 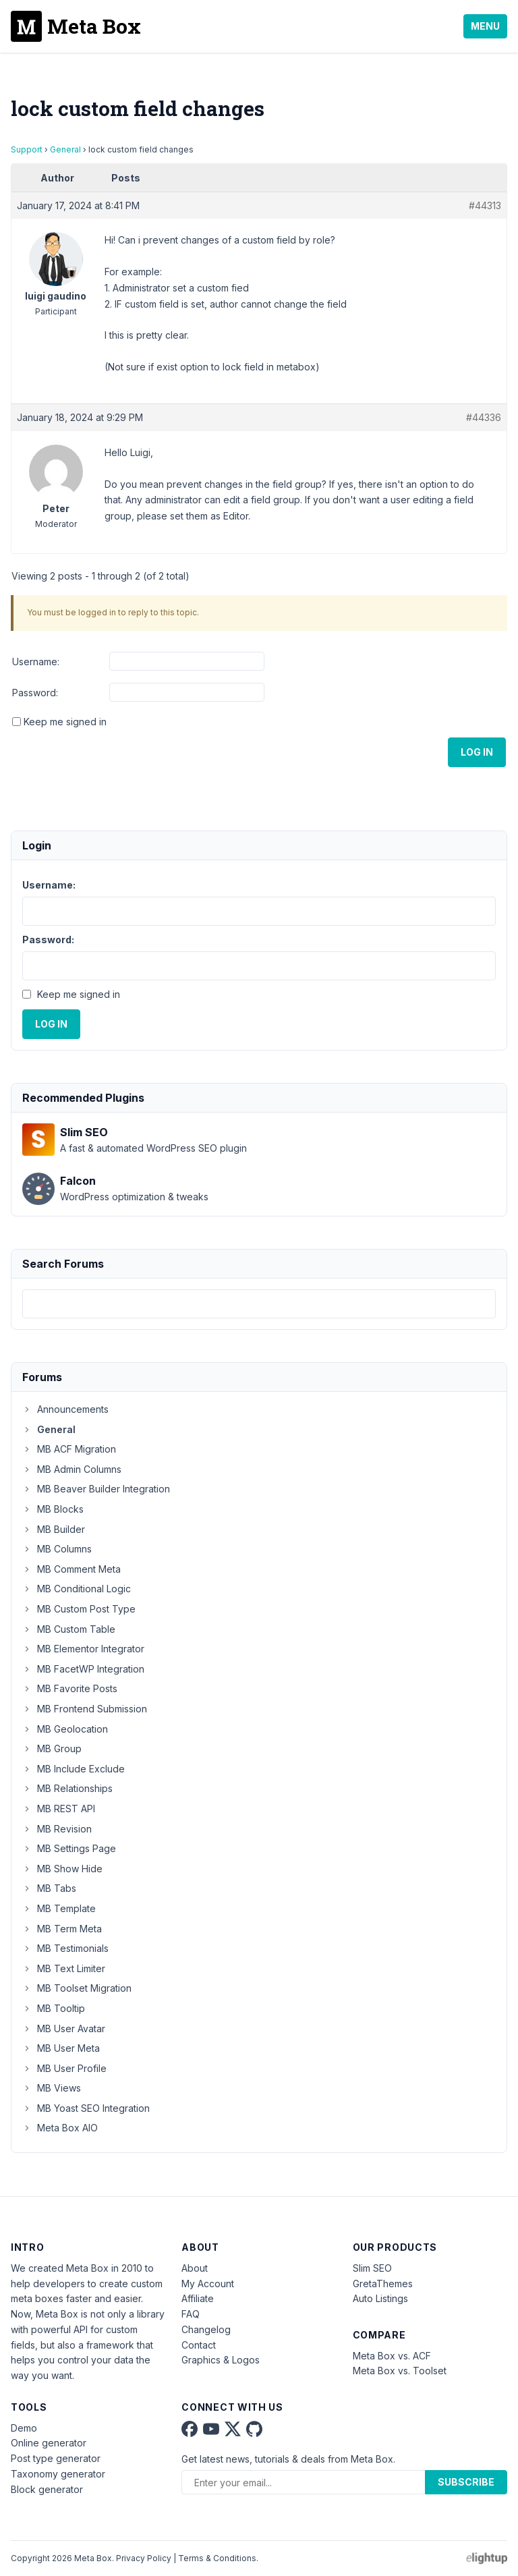 I want to click on Subscribe, so click(x=466, y=2482).